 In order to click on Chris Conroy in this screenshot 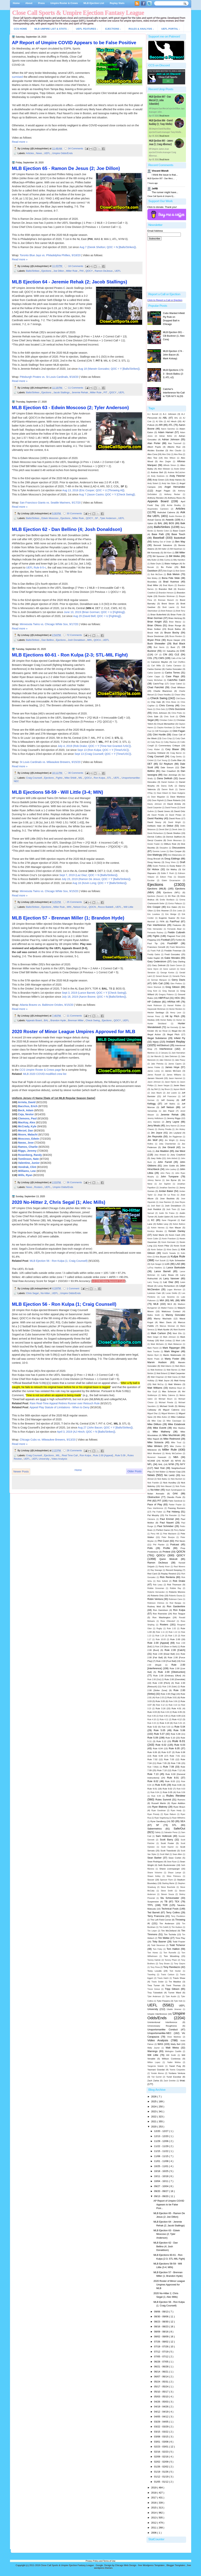, I will do `click(166, 705)`.